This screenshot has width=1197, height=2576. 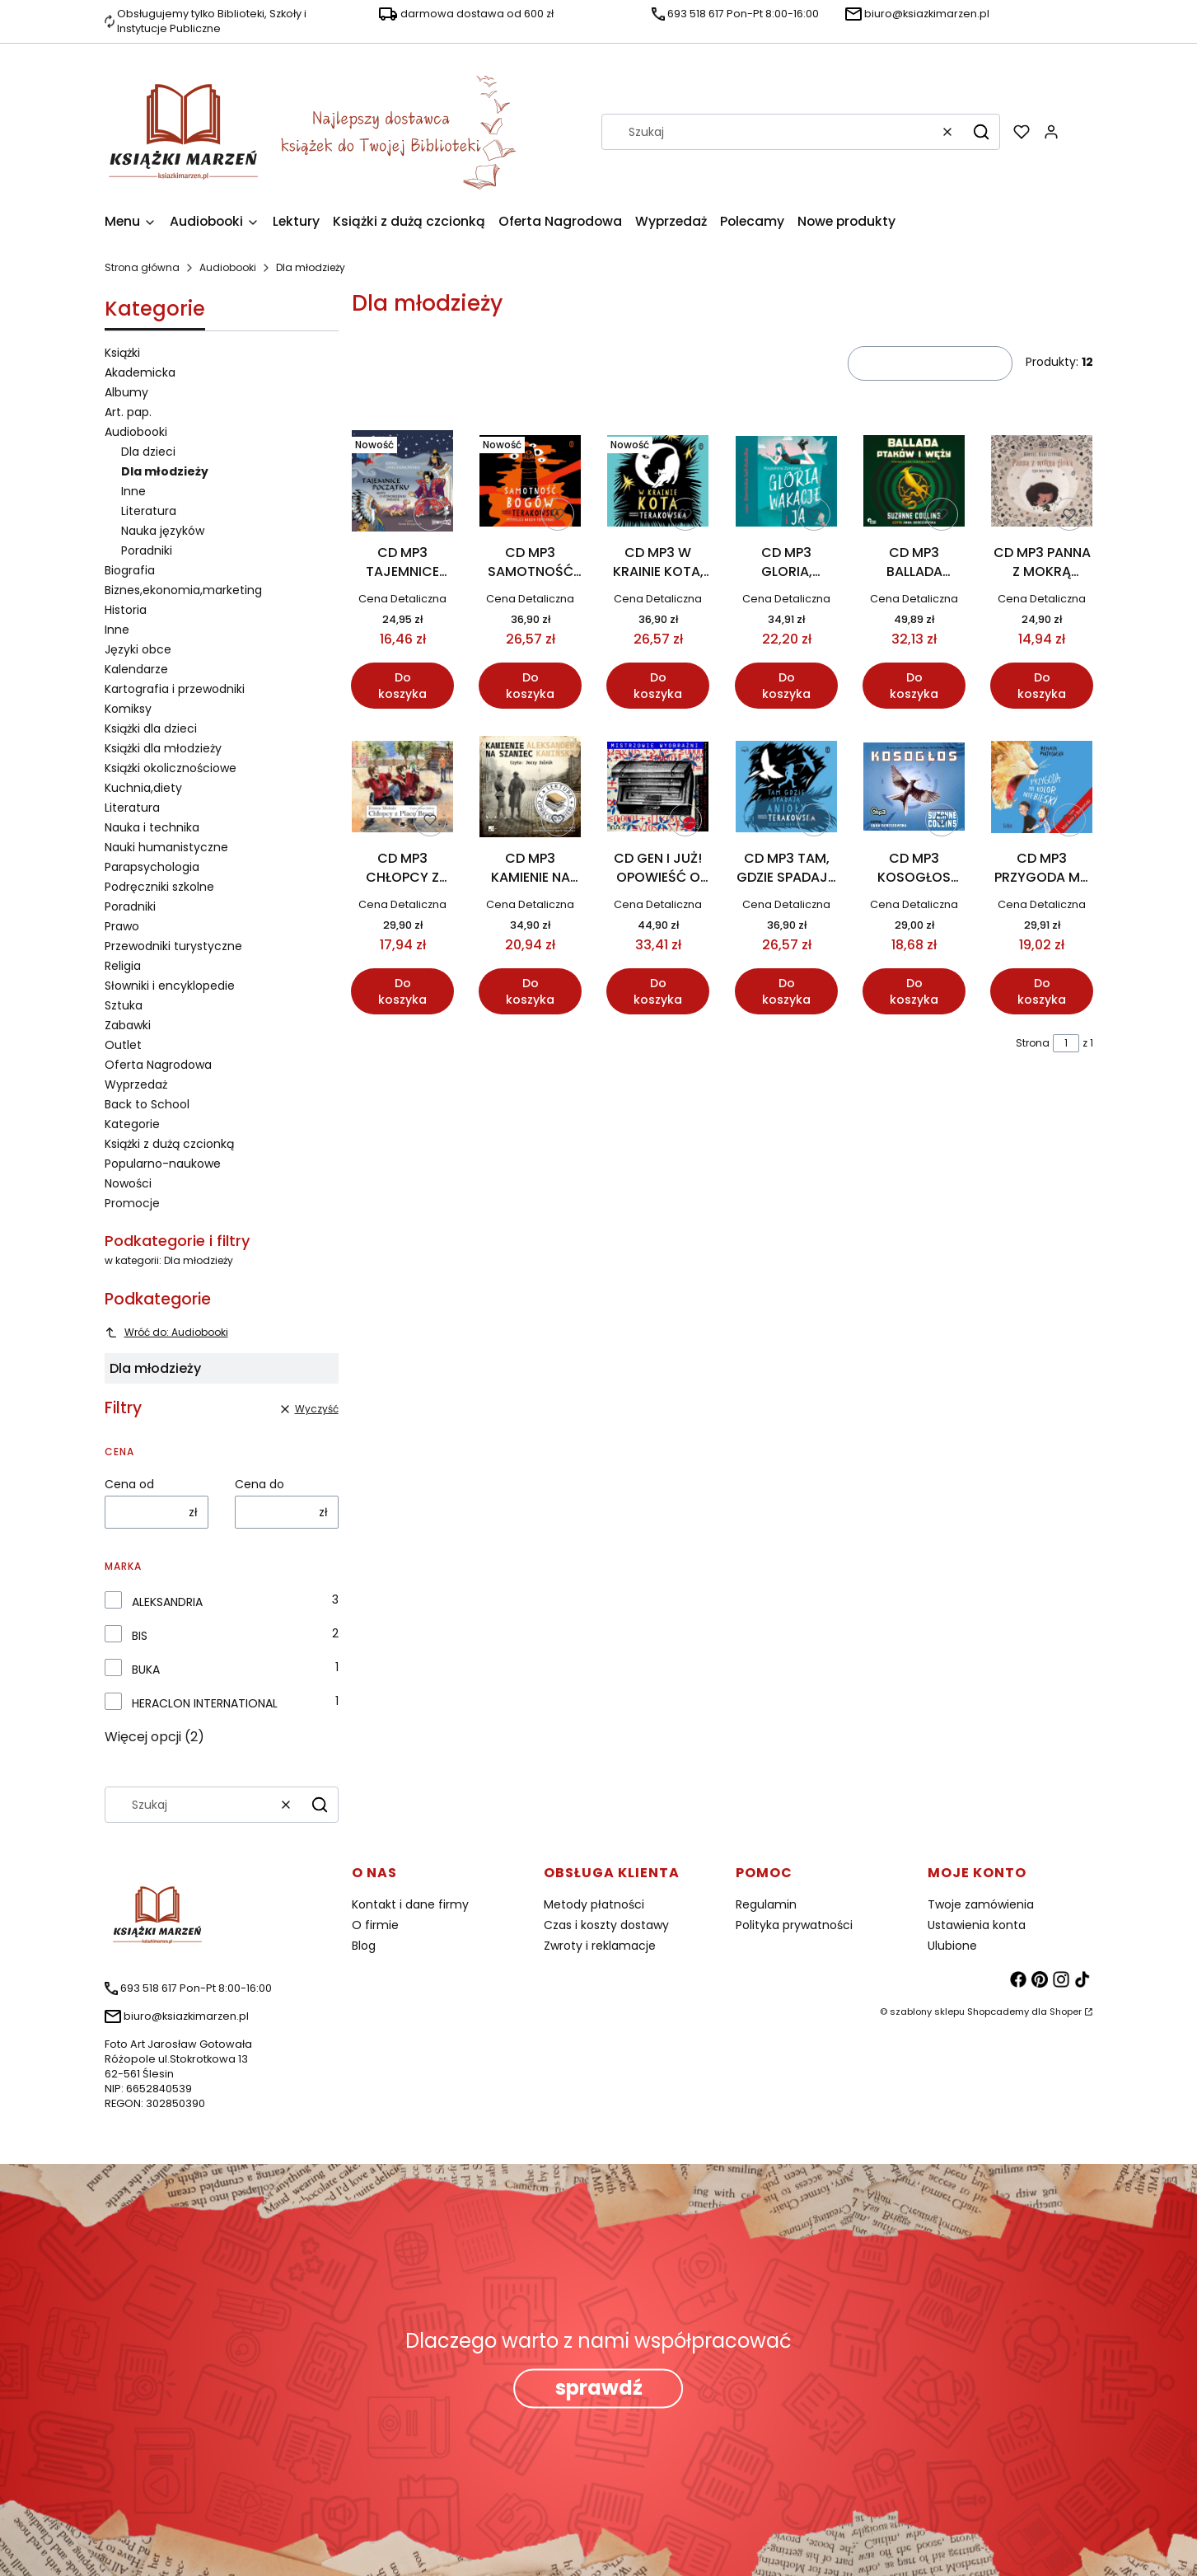 What do you see at coordinates (167, 1602) in the screenshot?
I see `ALEKSANDRIA` at bounding box center [167, 1602].